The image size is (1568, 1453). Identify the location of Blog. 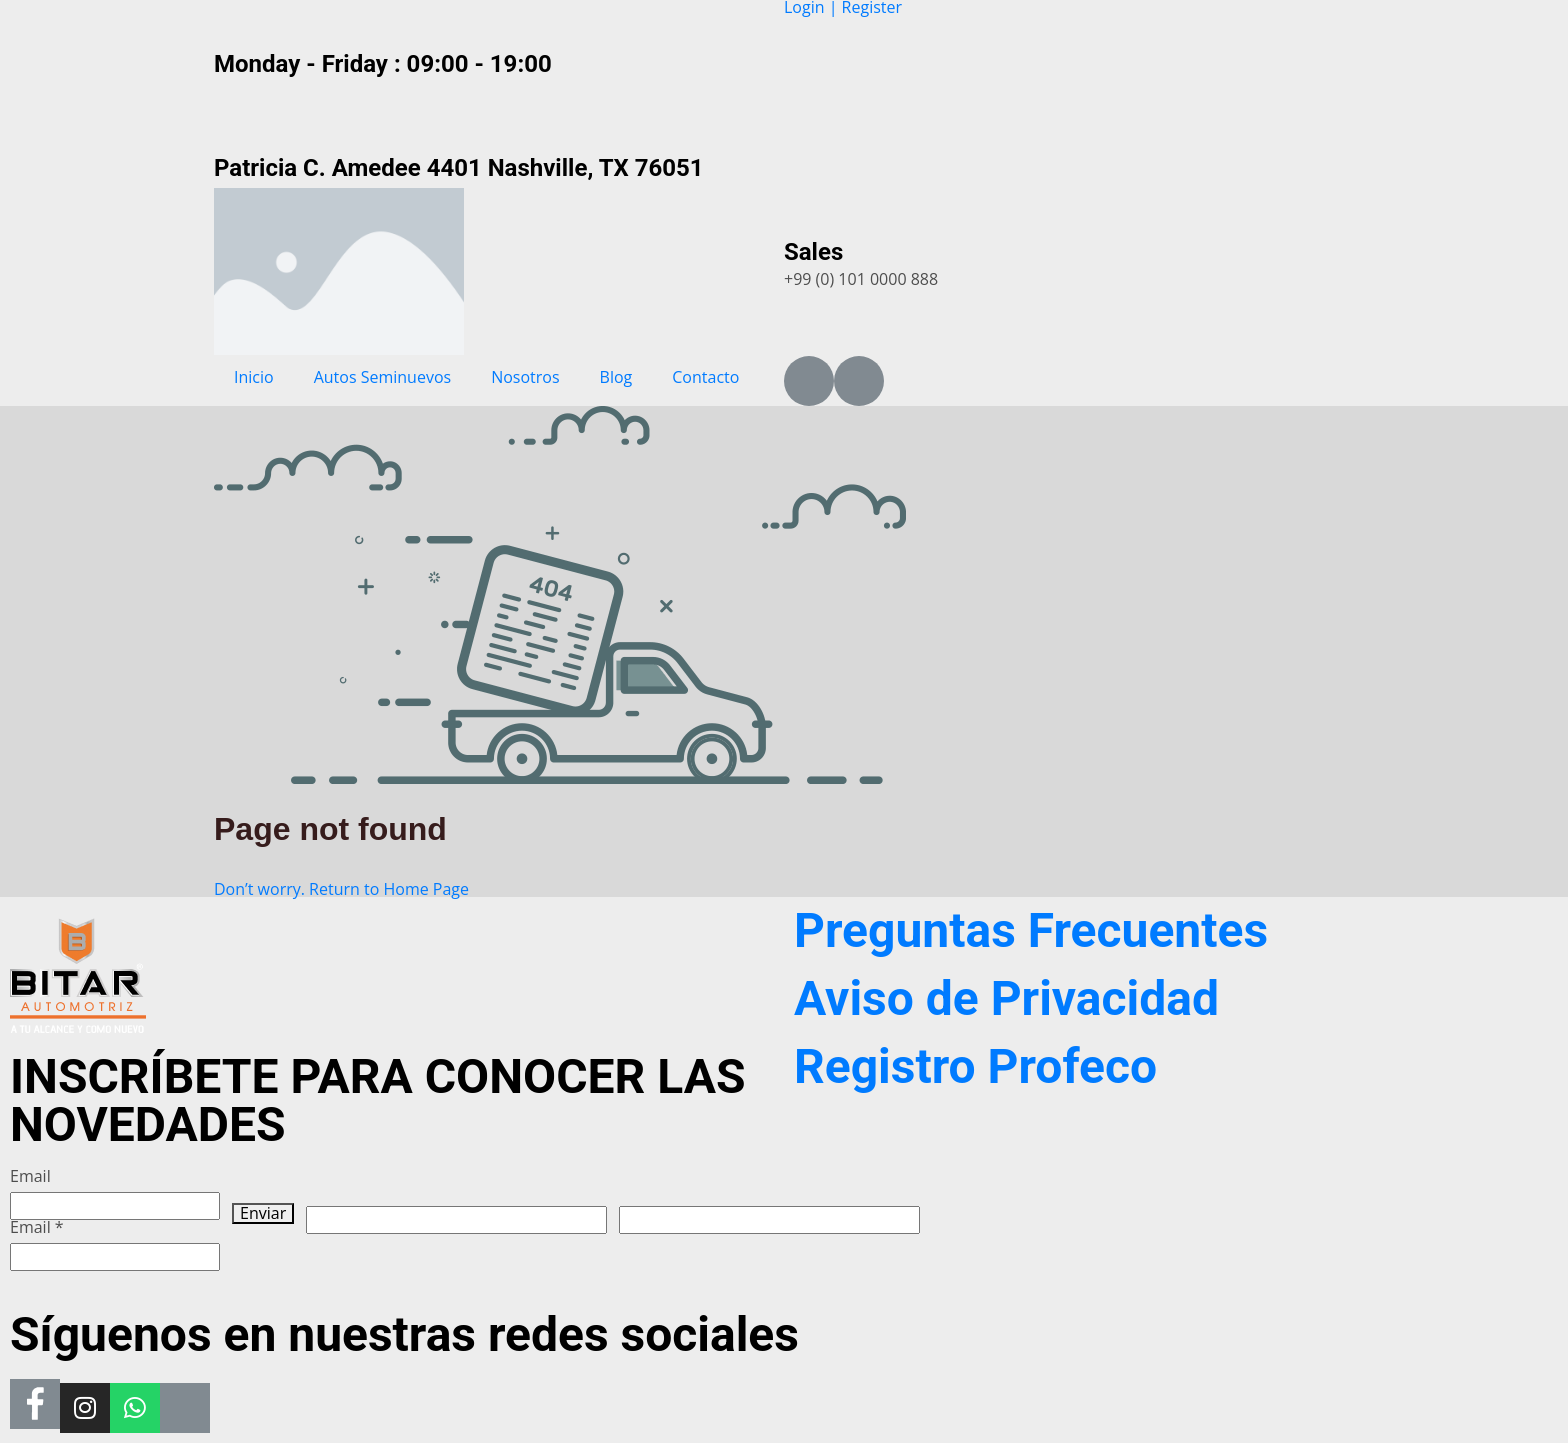
(616, 377).